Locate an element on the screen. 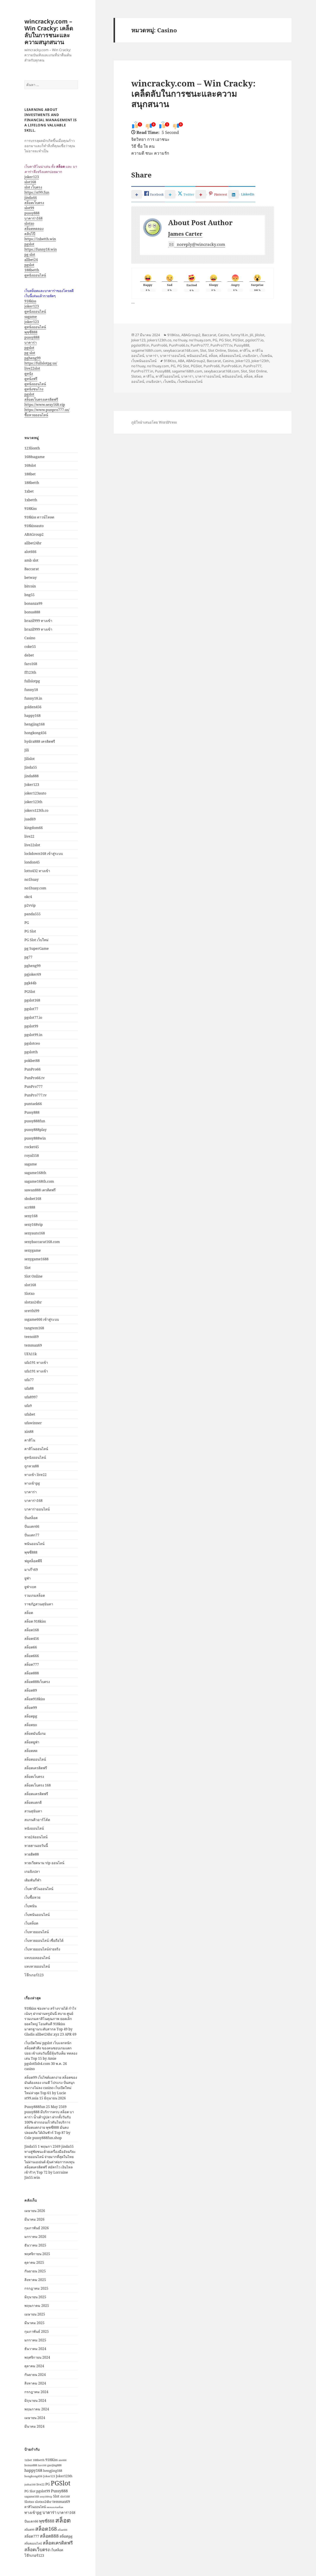 The image size is (316, 2576). สล็อตสด is located at coordinates (30, 1750).